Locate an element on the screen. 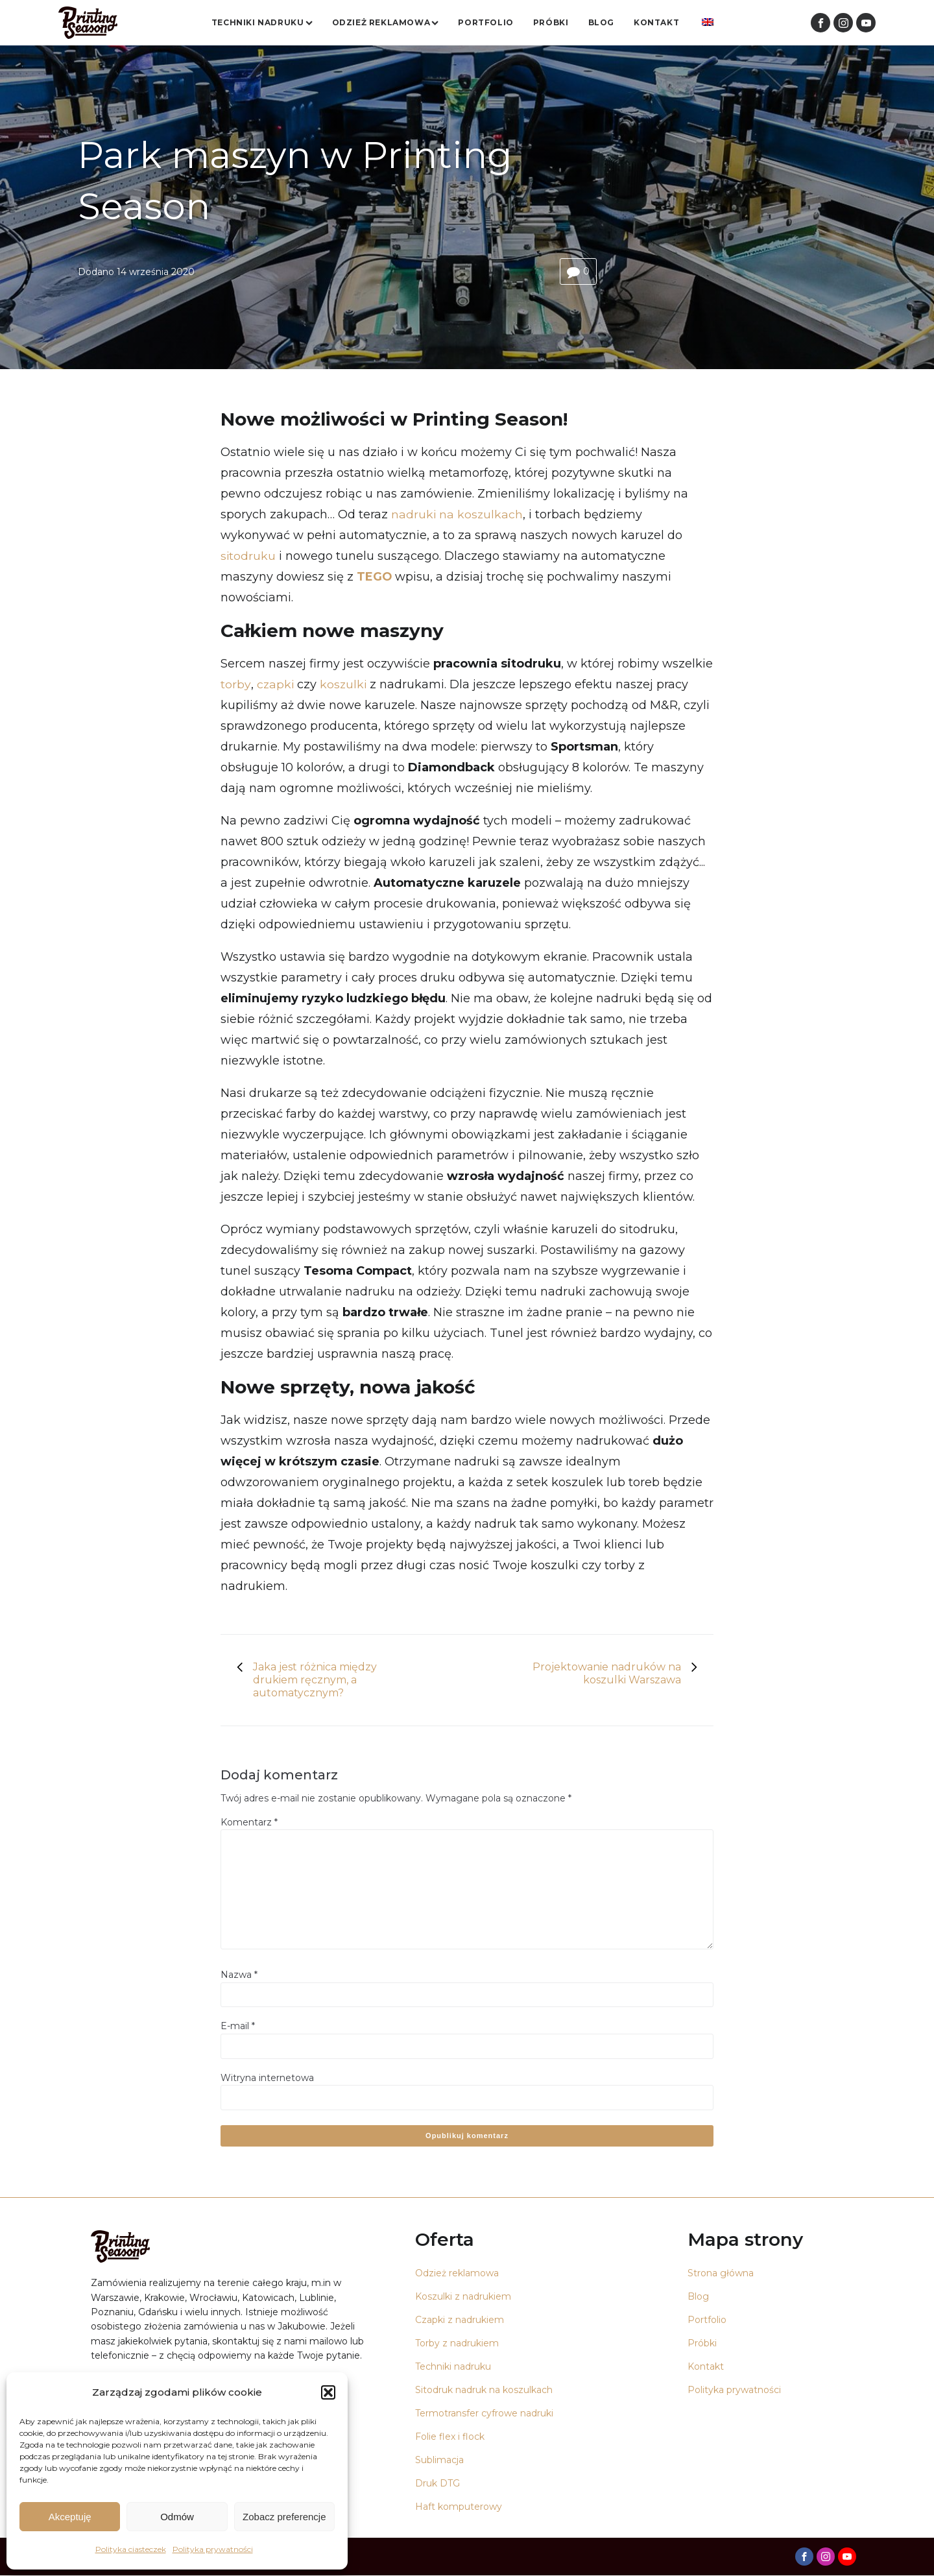 This screenshot has width=934, height=2576. Komentarz is located at coordinates (249, 1822).